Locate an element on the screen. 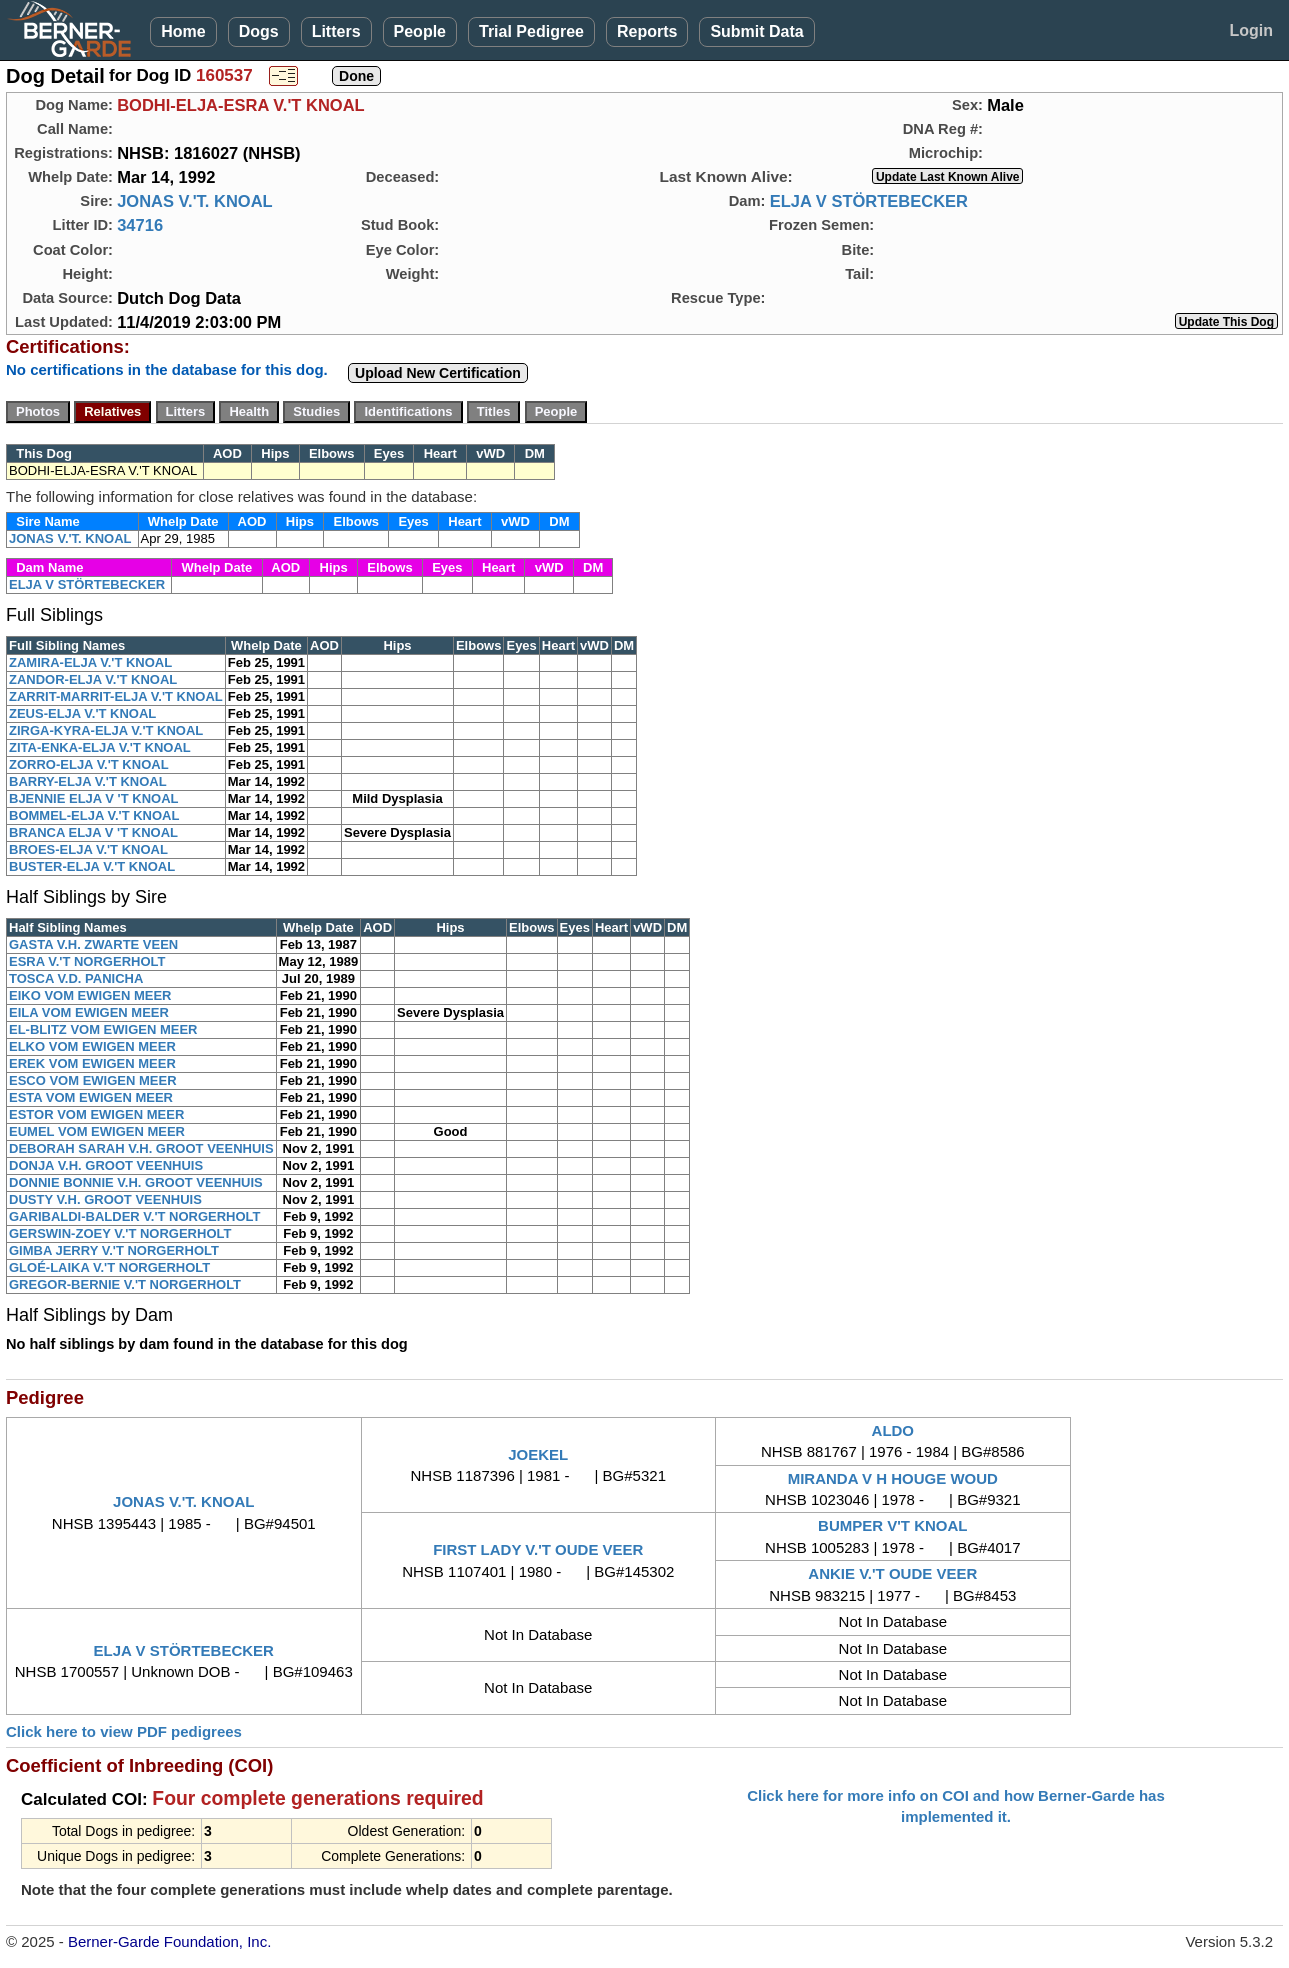 This screenshot has height=1968, width=1289. JONAS V.'T. KNOAL is located at coordinates (195, 201).